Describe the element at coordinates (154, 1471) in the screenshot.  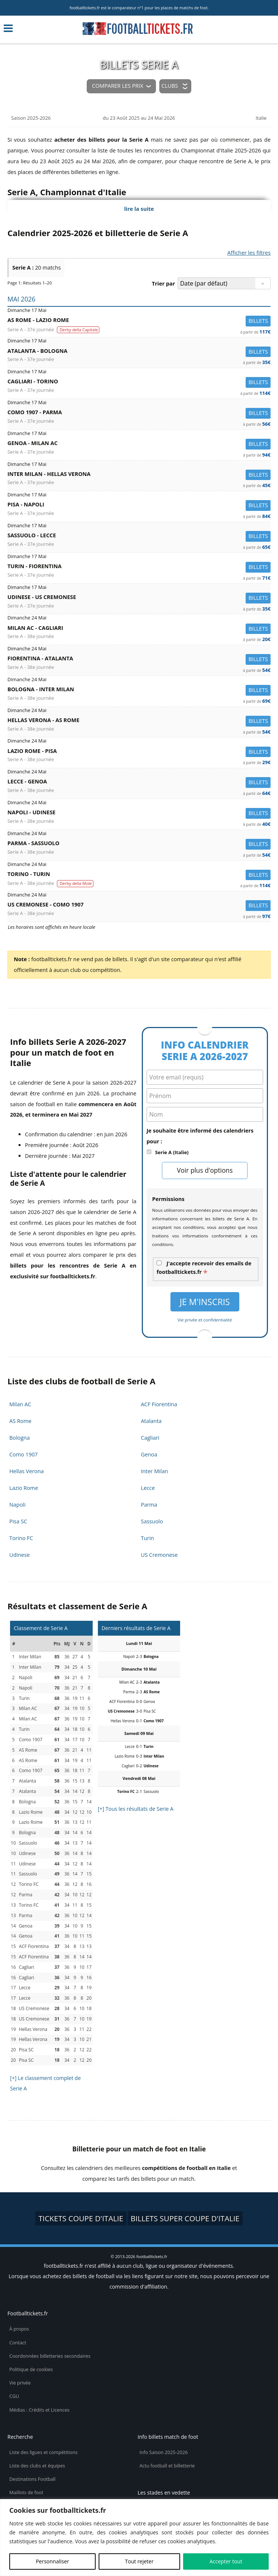
I see `Inter Milan` at that location.